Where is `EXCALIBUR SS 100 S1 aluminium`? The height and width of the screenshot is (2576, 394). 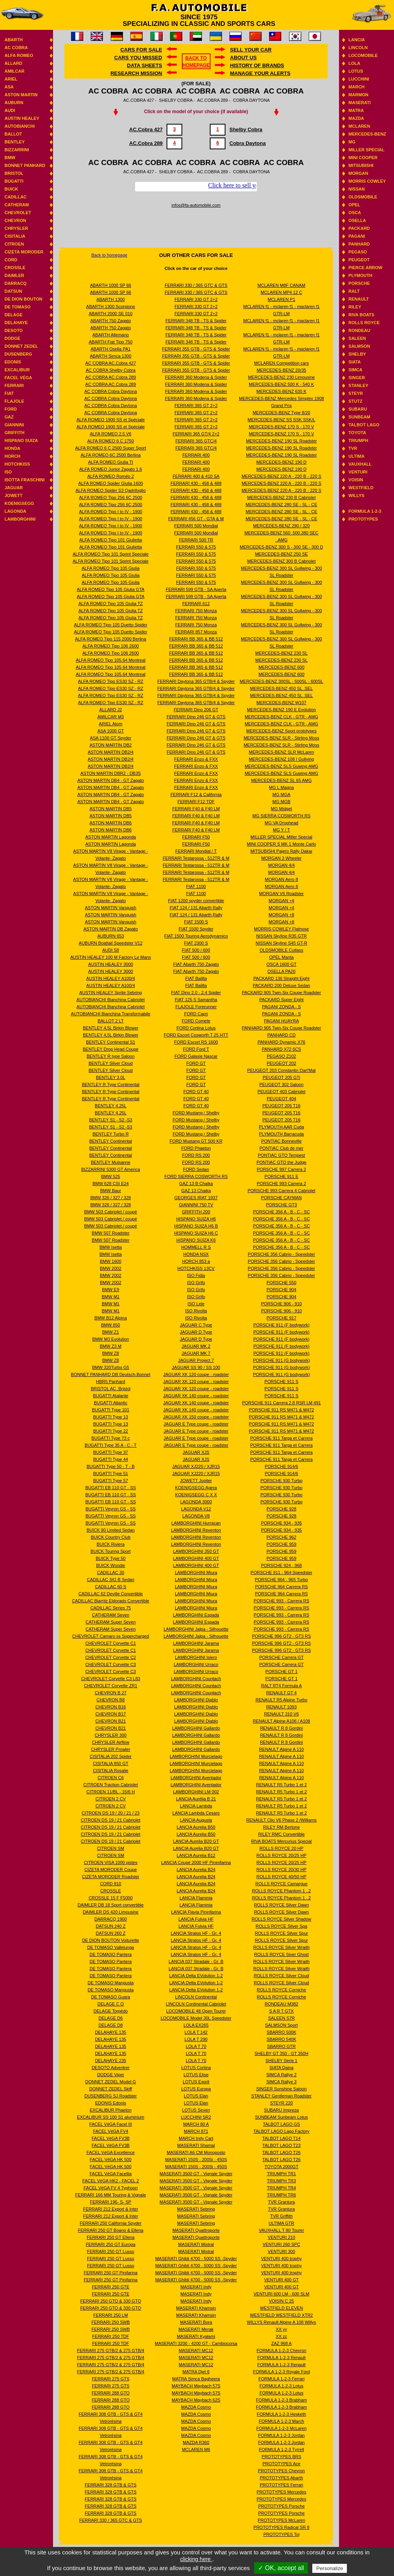
EXCALIBUR SS 100 S1 aluminium is located at coordinates (110, 2117).